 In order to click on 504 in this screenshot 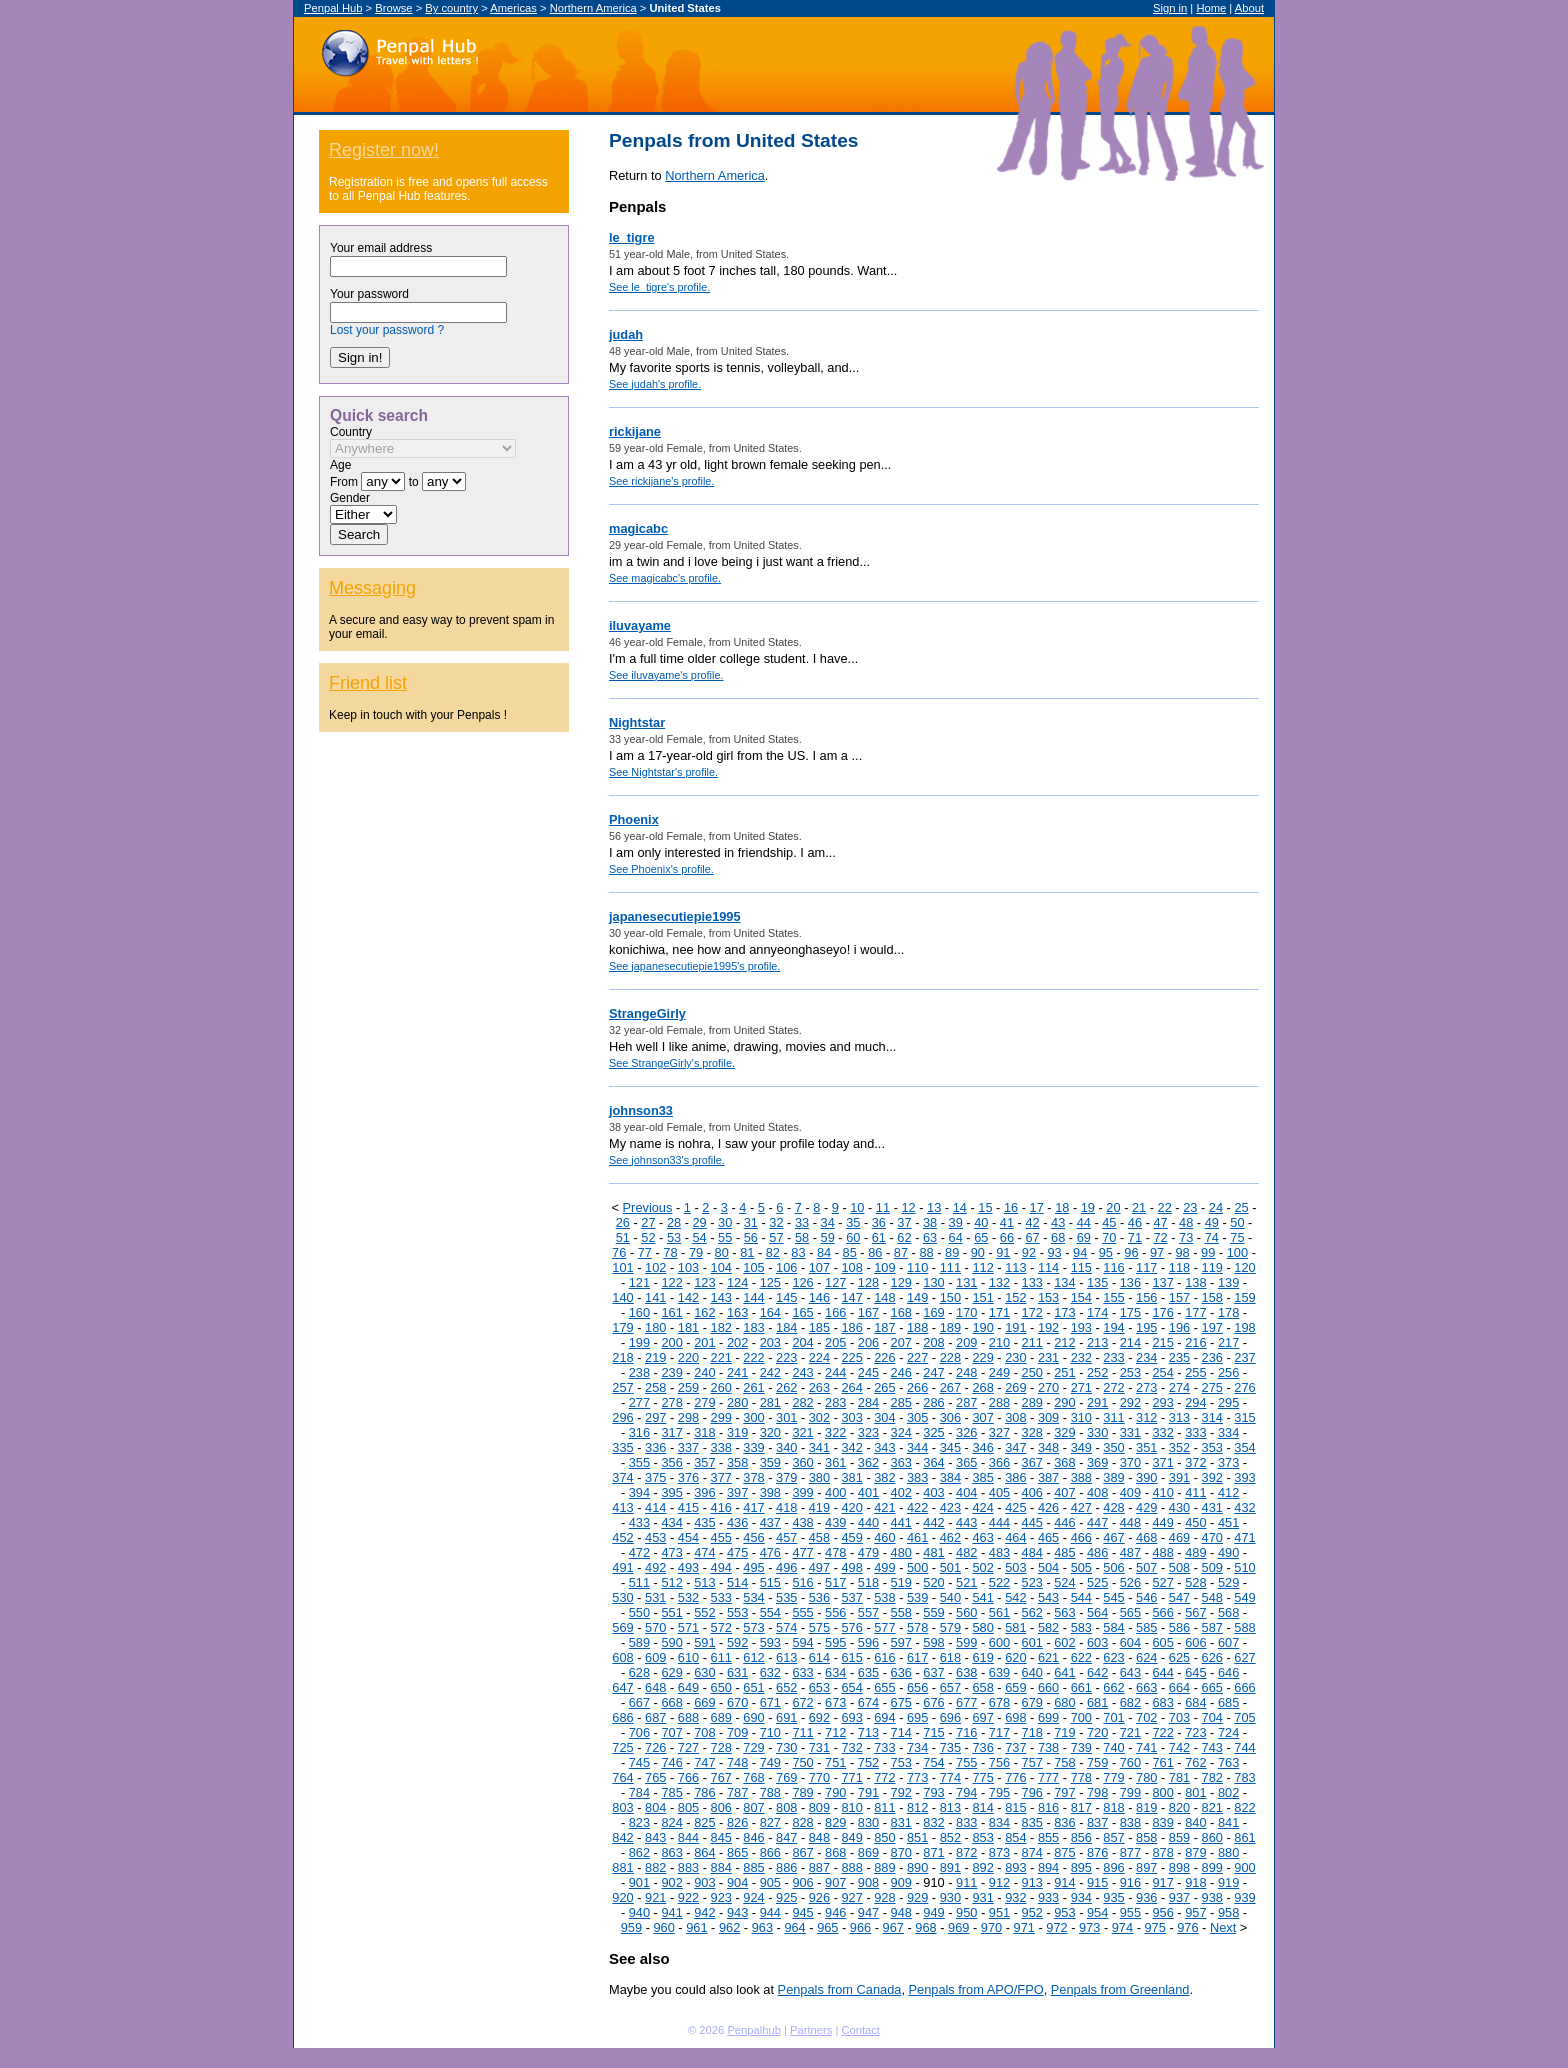, I will do `click(1048, 1567)`.